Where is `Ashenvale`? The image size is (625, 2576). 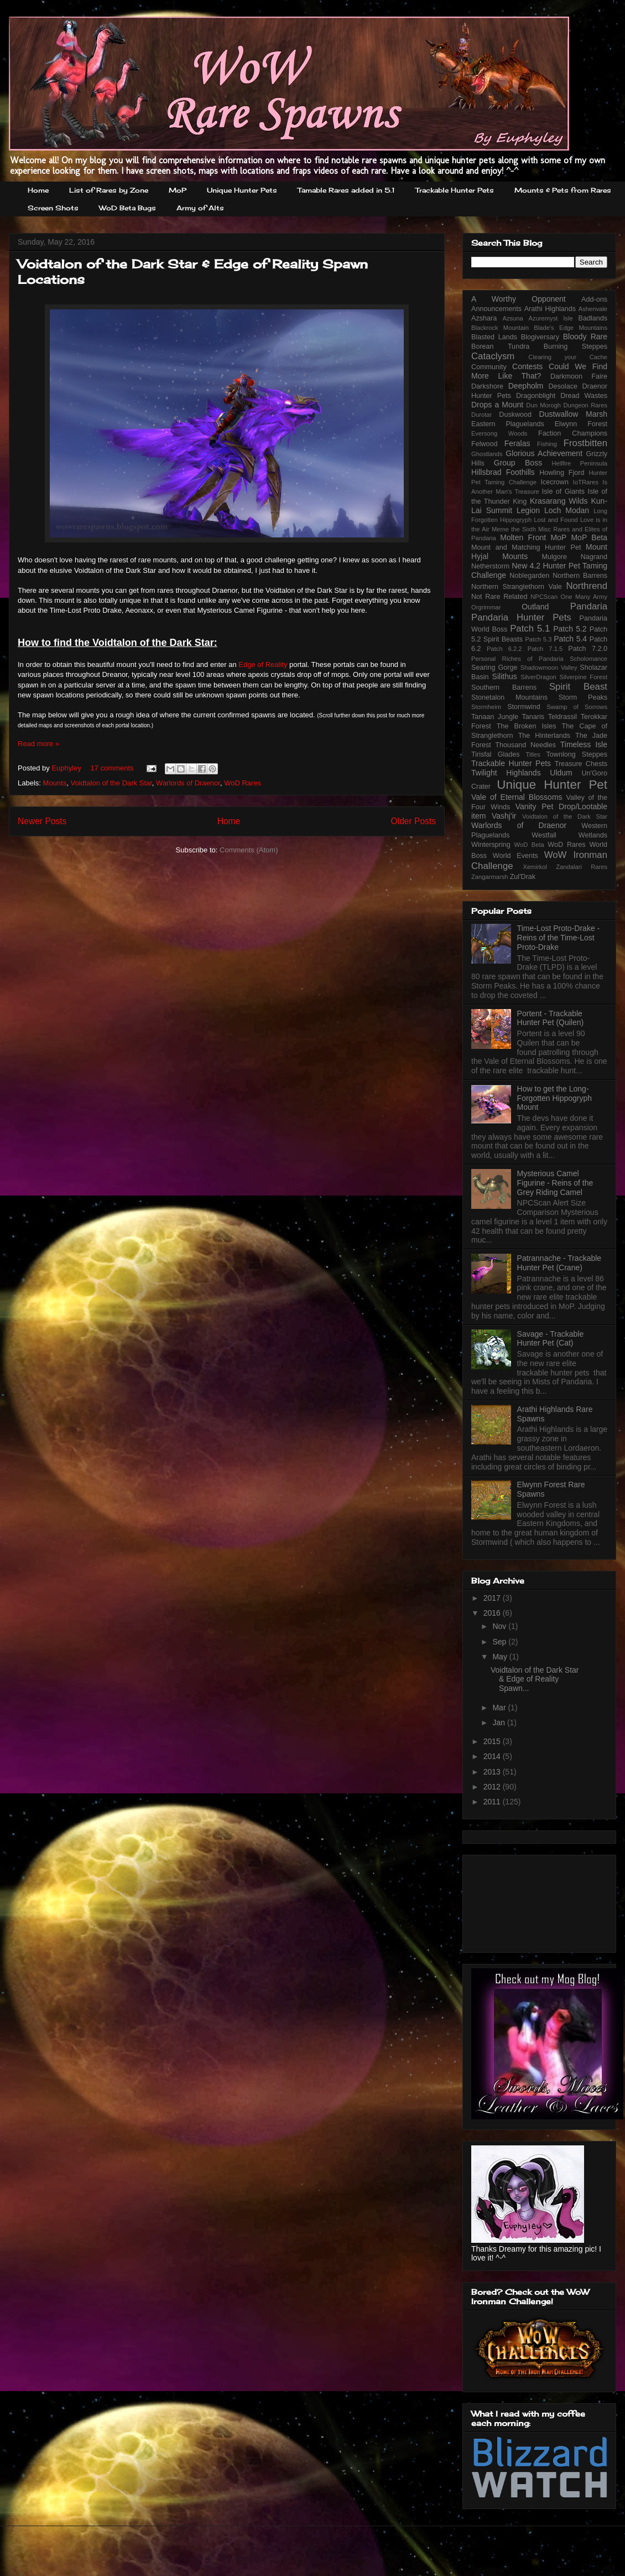 Ashenvale is located at coordinates (593, 309).